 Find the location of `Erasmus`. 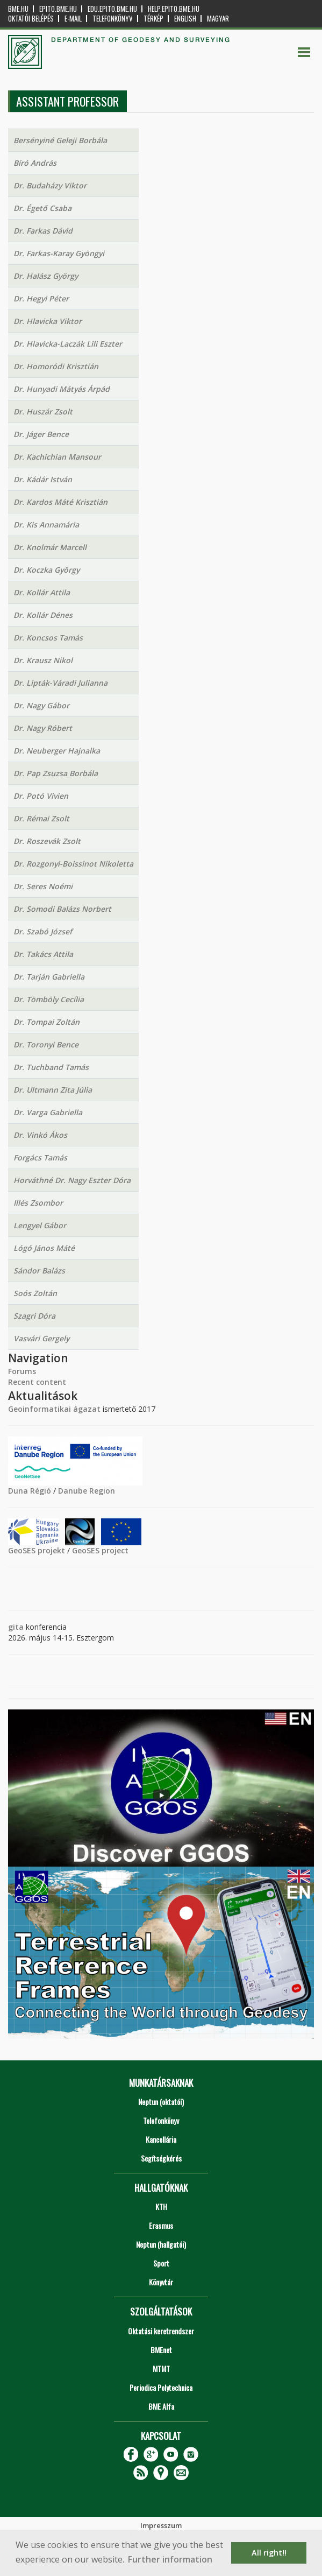

Erasmus is located at coordinates (161, 2225).